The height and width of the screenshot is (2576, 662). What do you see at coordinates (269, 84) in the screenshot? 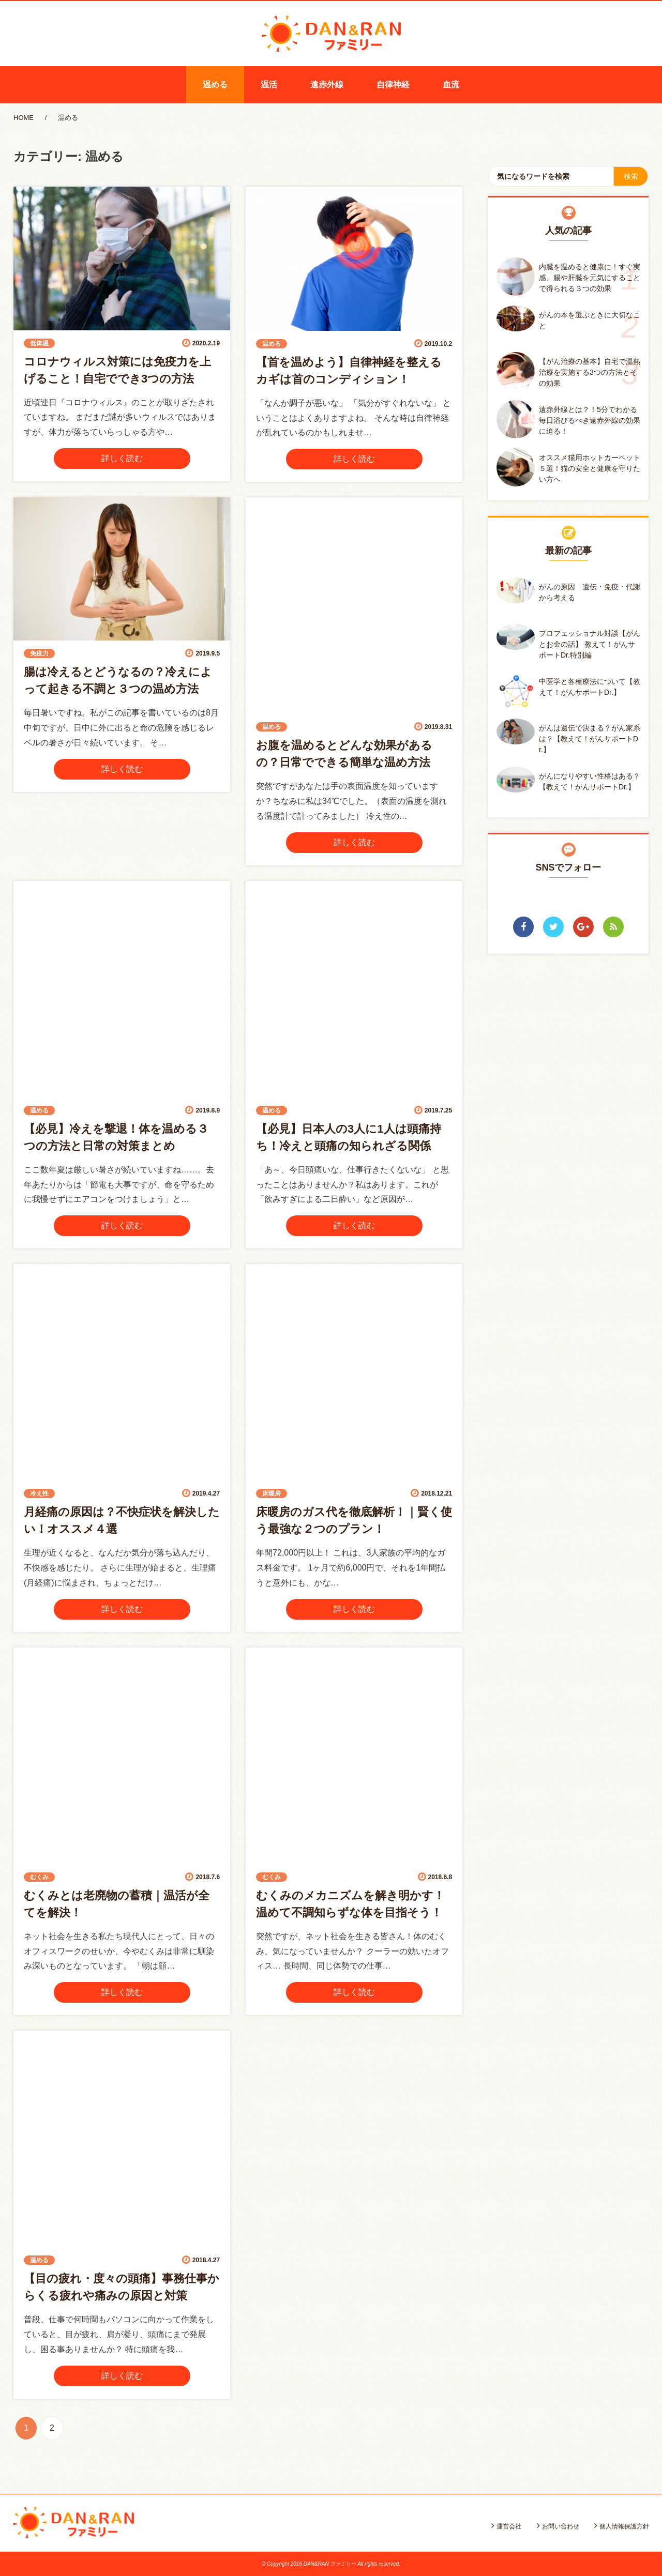
I see `温活` at bounding box center [269, 84].